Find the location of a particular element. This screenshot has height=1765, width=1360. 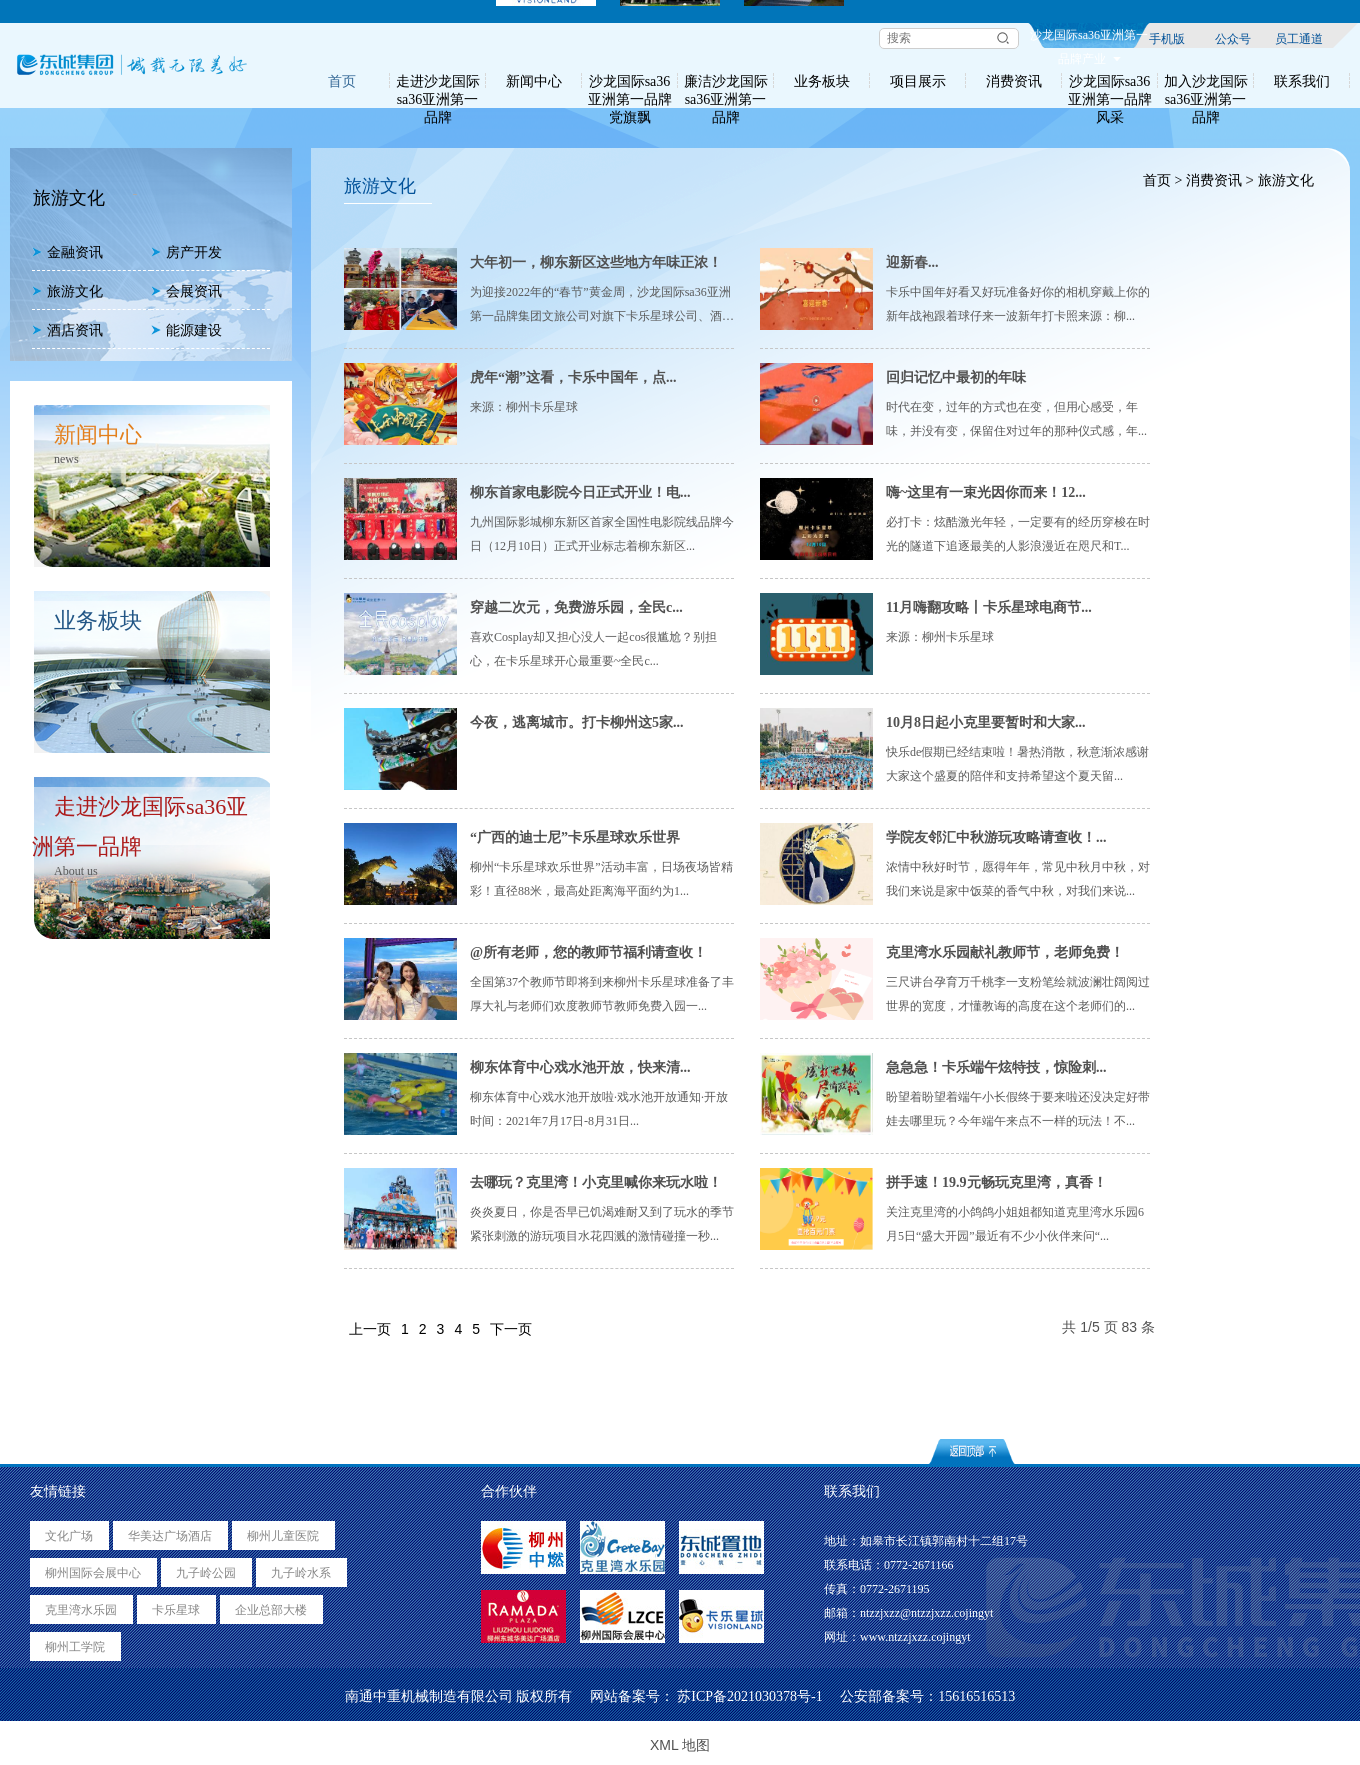

员工通道 is located at coordinates (1299, 38).